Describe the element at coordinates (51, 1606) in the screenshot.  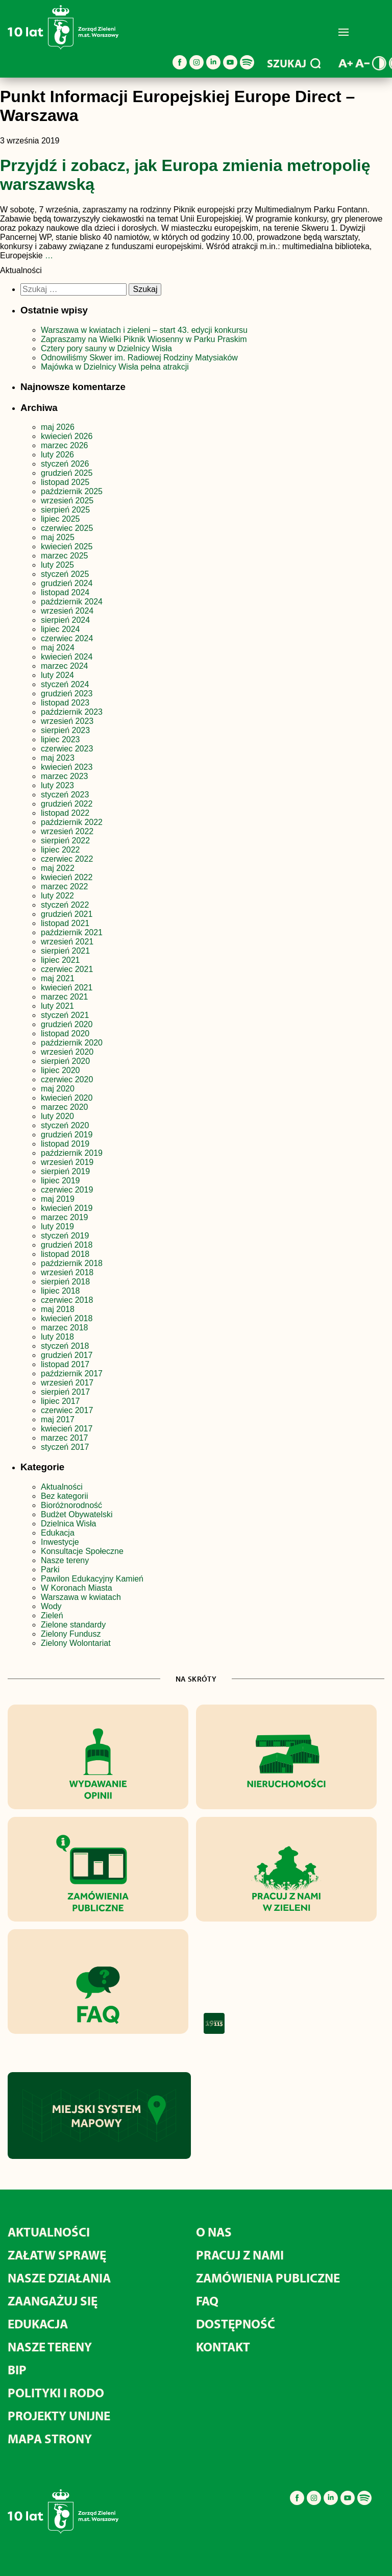
I see `Wody` at that location.